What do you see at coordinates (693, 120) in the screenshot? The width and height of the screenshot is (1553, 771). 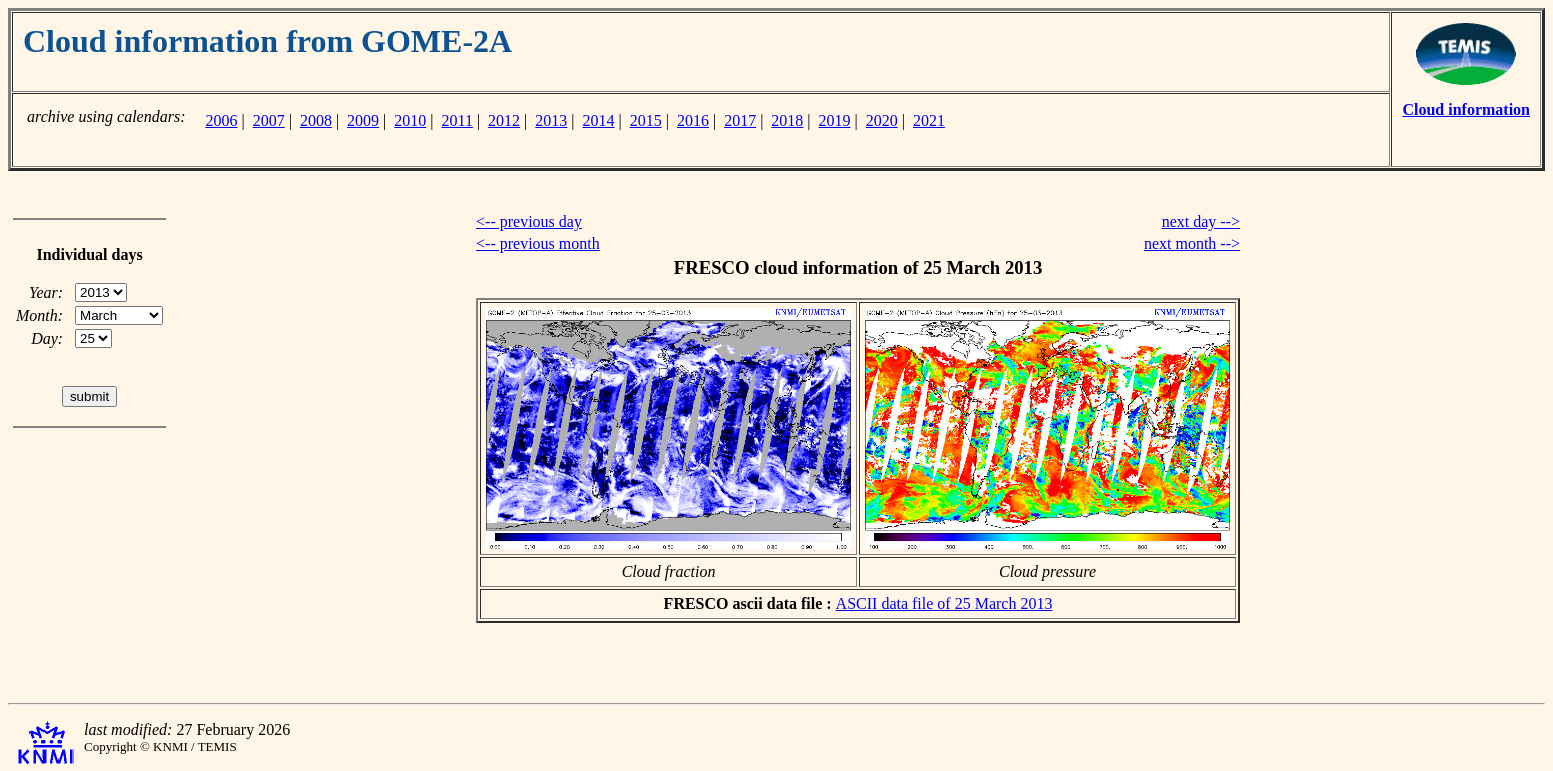 I see `2016` at bounding box center [693, 120].